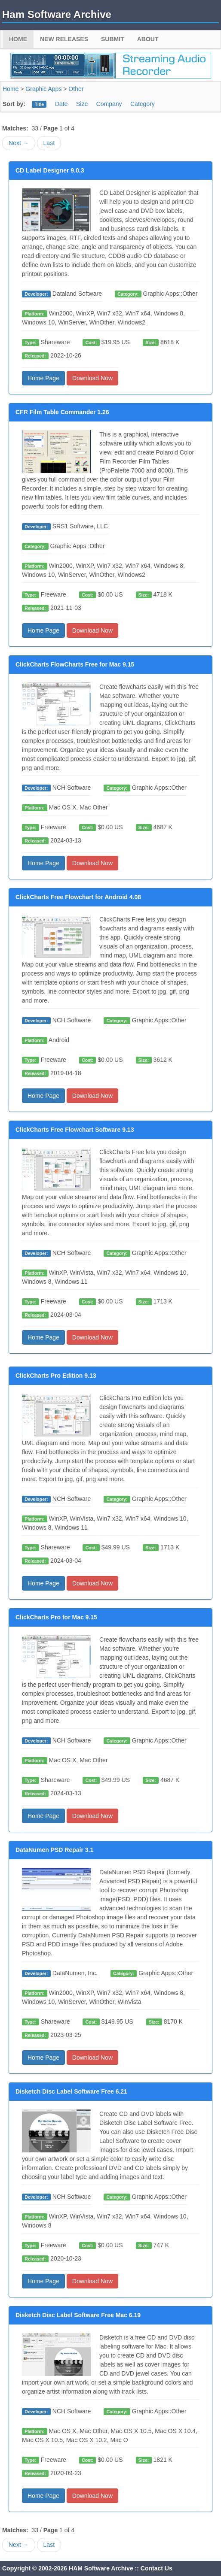  What do you see at coordinates (49, 142) in the screenshot?
I see `Last` at bounding box center [49, 142].